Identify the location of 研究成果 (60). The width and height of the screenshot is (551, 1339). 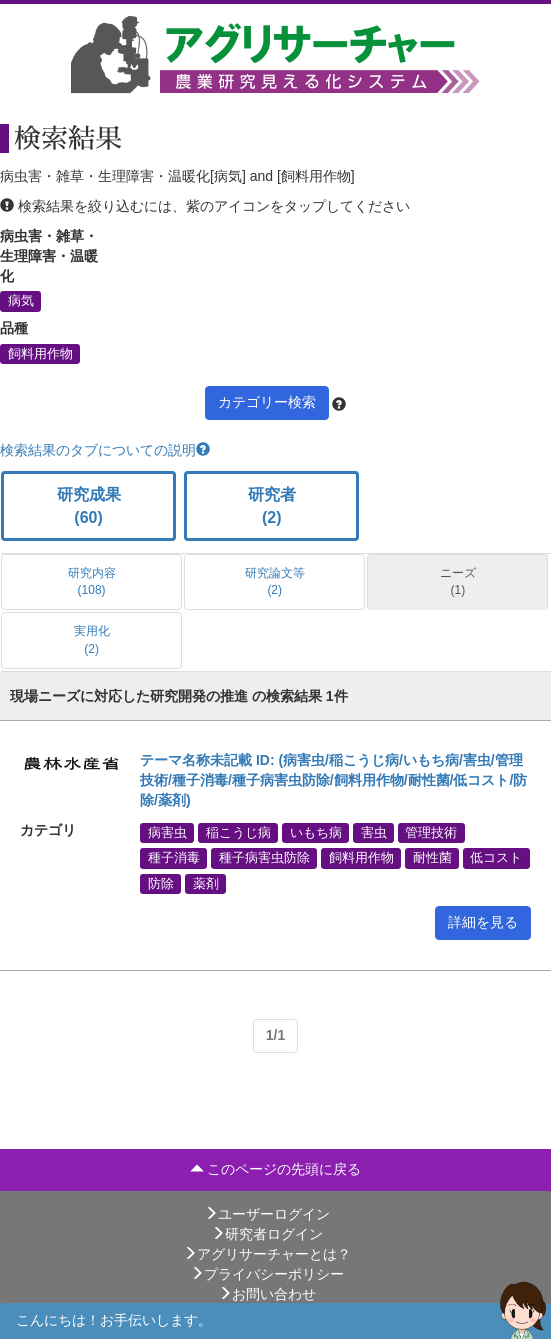
(89, 506).